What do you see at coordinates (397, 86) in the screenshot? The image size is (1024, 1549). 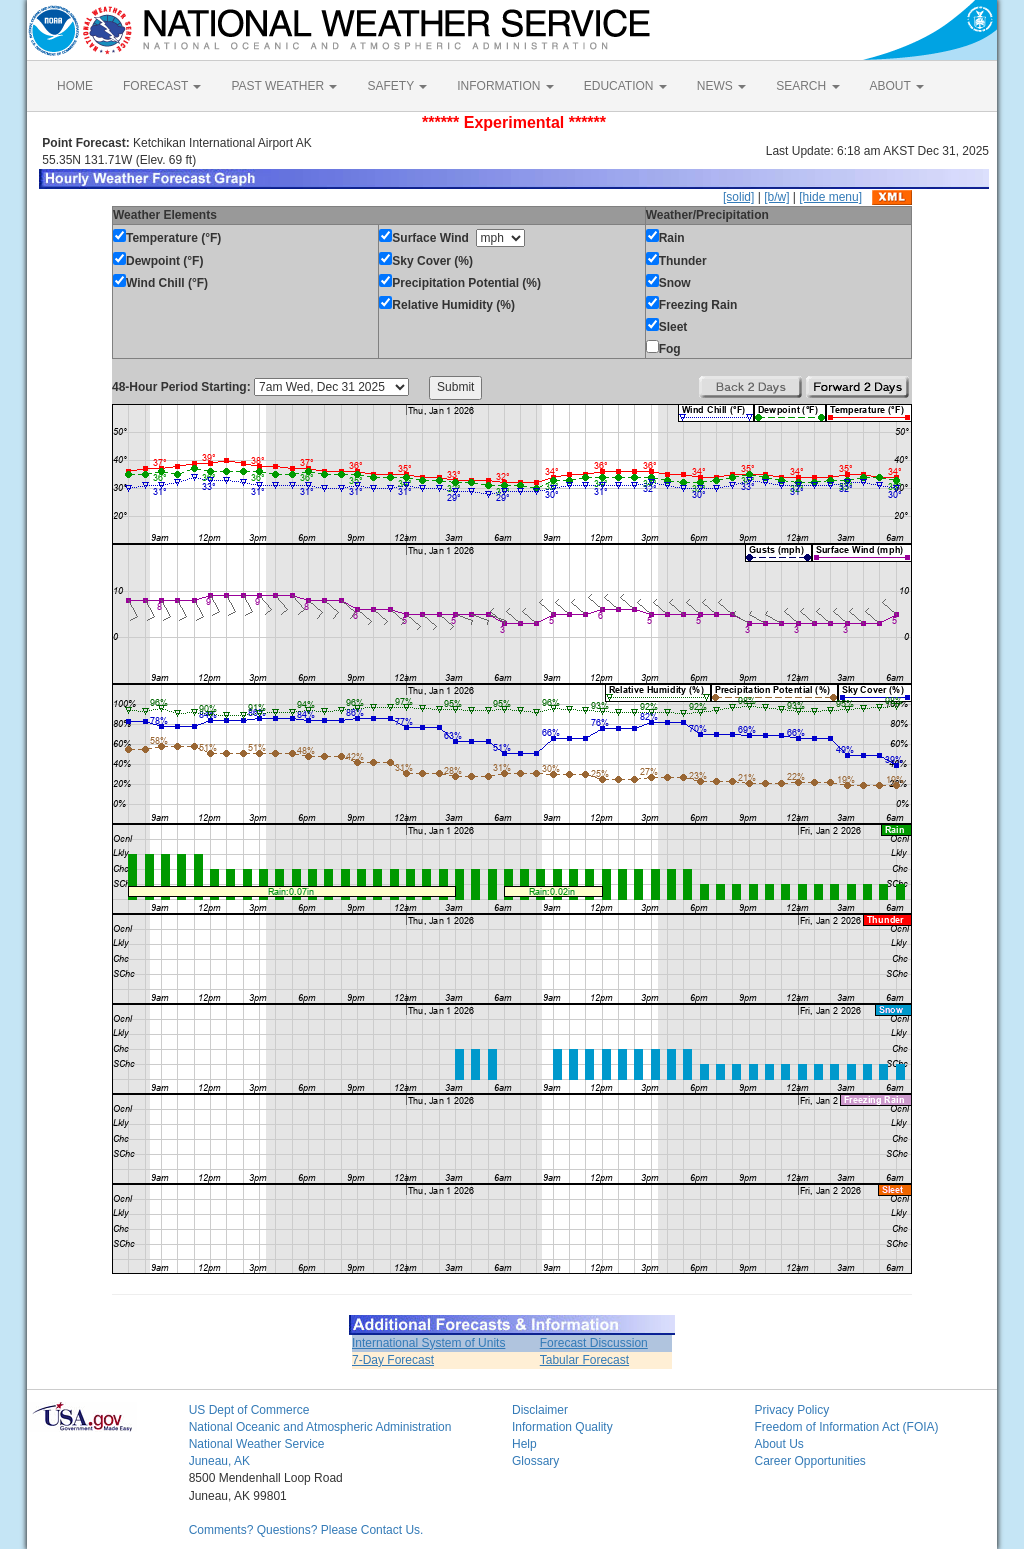 I see `SAFETY` at bounding box center [397, 86].